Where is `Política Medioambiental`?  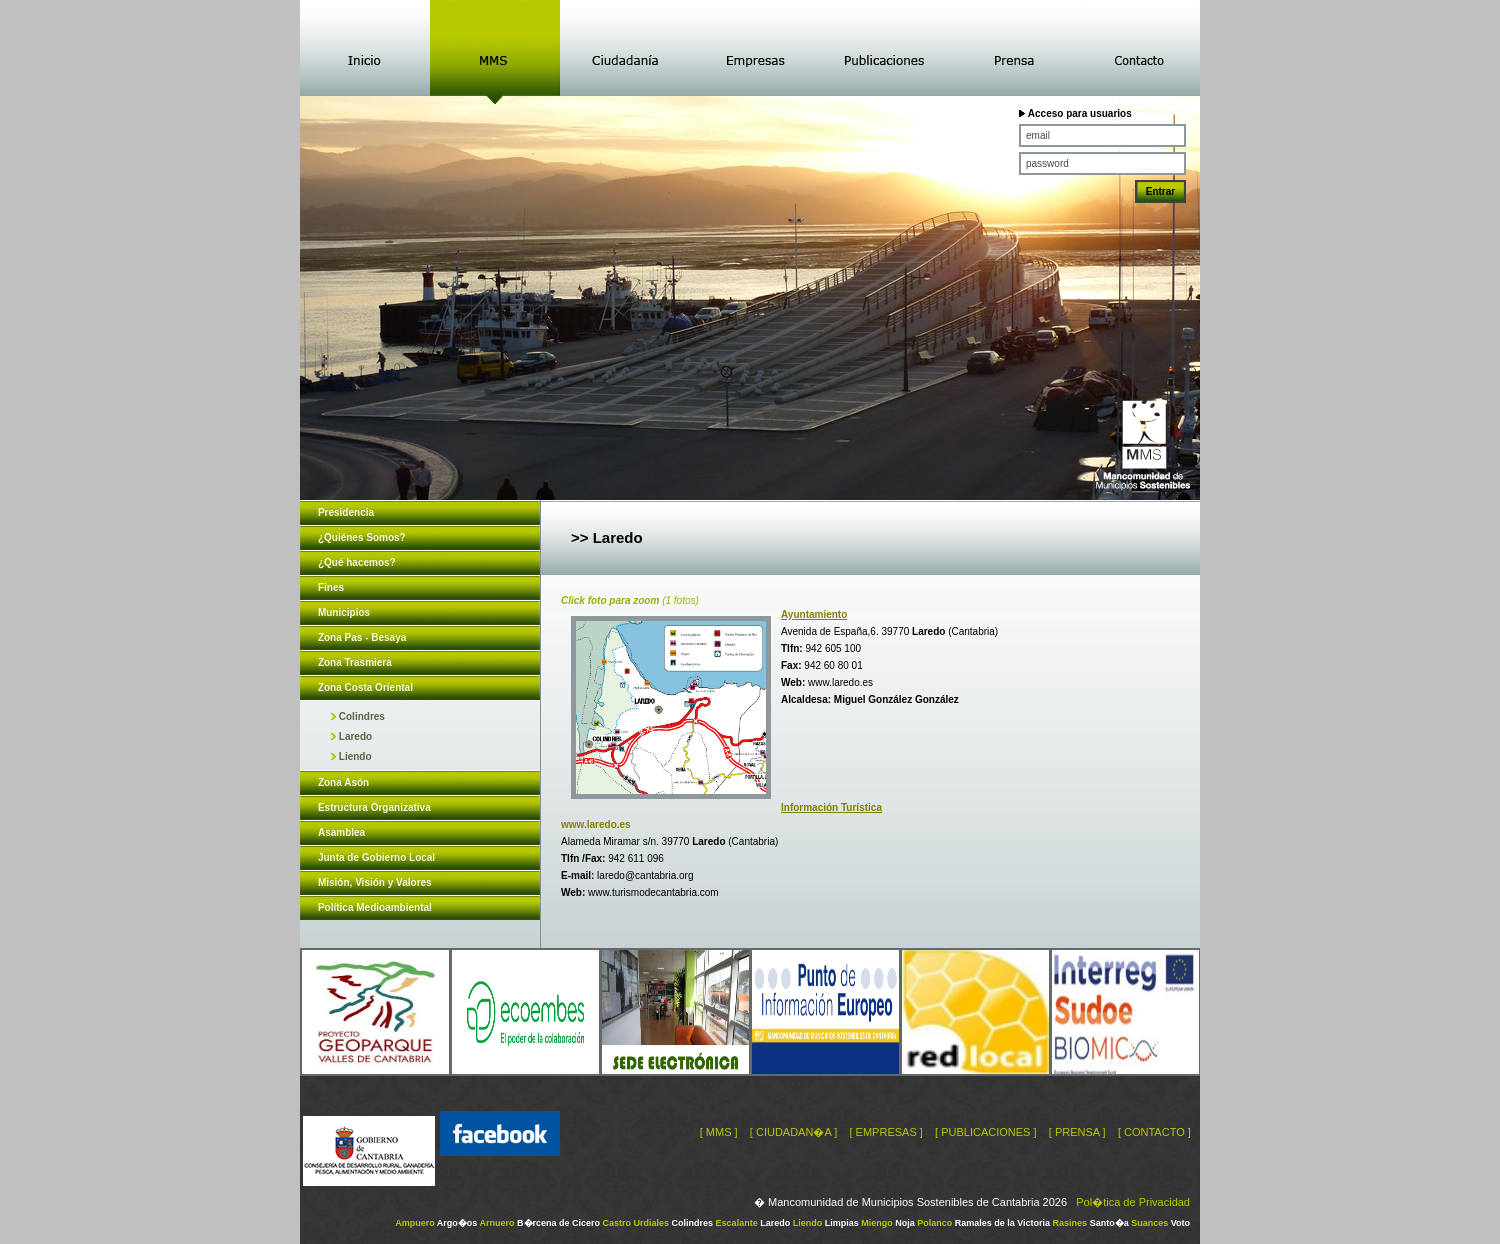 Política Medioambiental is located at coordinates (375, 907).